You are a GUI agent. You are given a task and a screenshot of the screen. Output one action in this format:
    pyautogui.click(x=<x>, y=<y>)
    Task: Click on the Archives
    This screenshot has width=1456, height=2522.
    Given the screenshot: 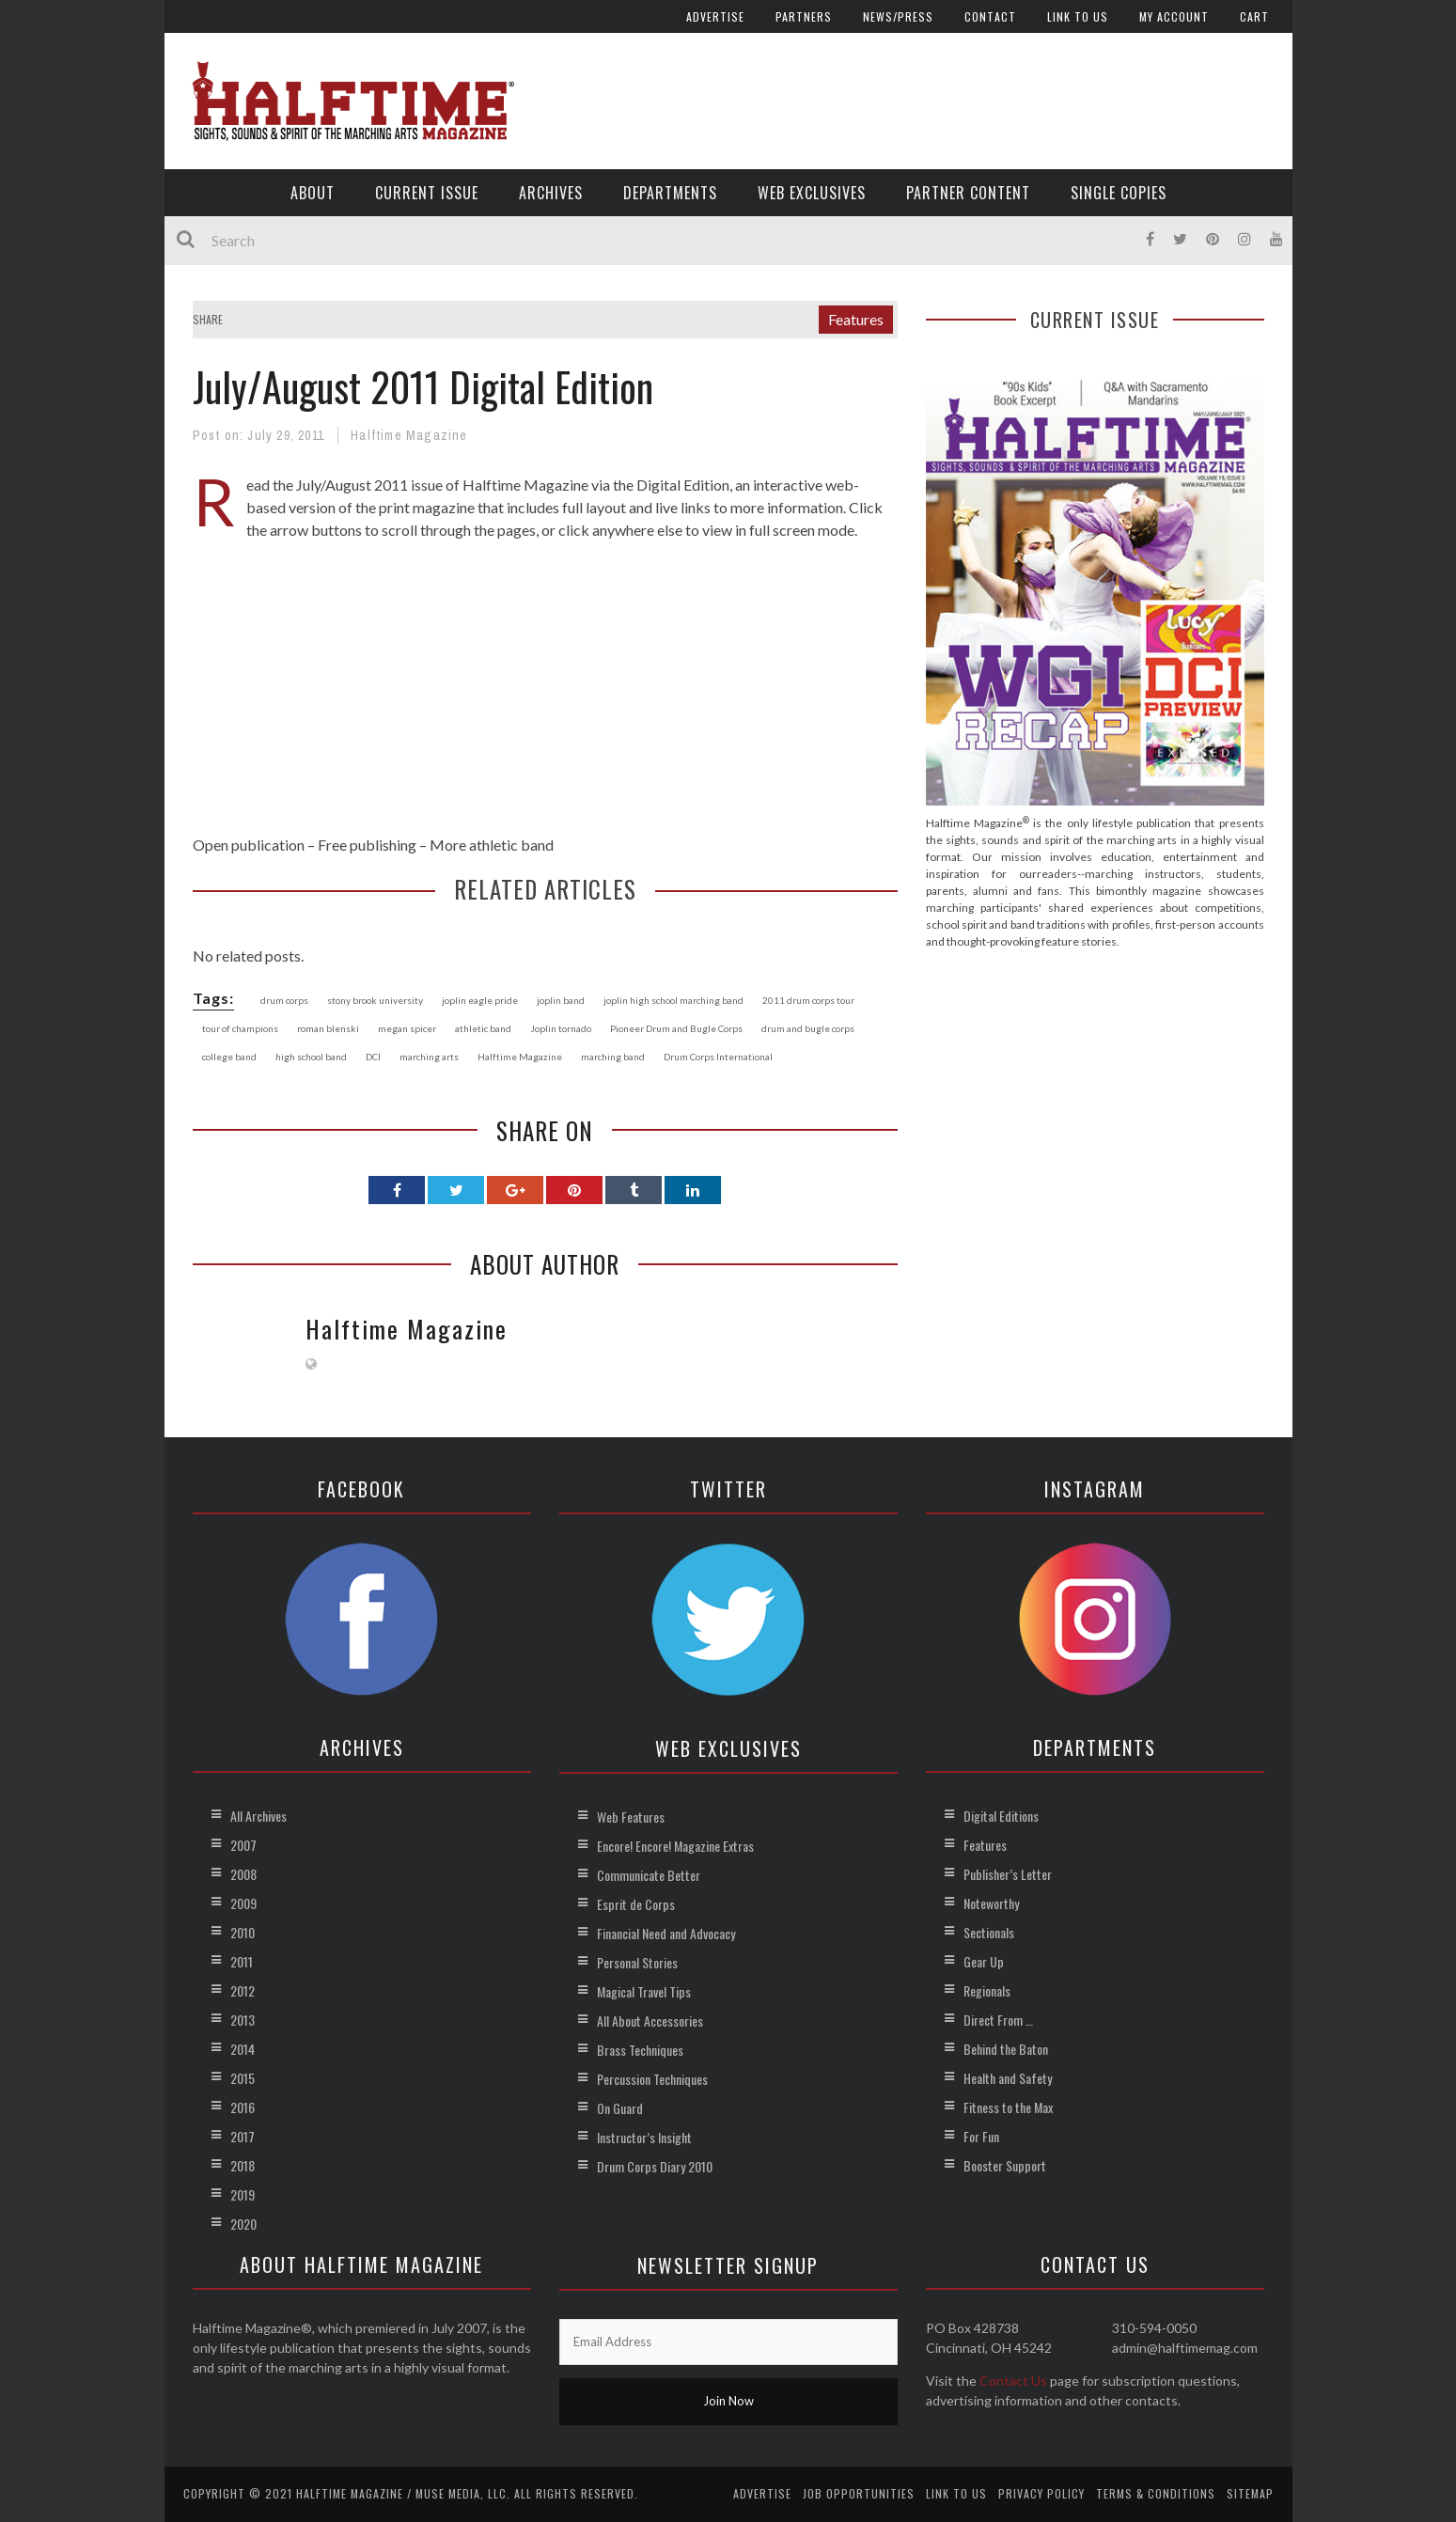 What is the action you would take?
    pyautogui.click(x=551, y=192)
    